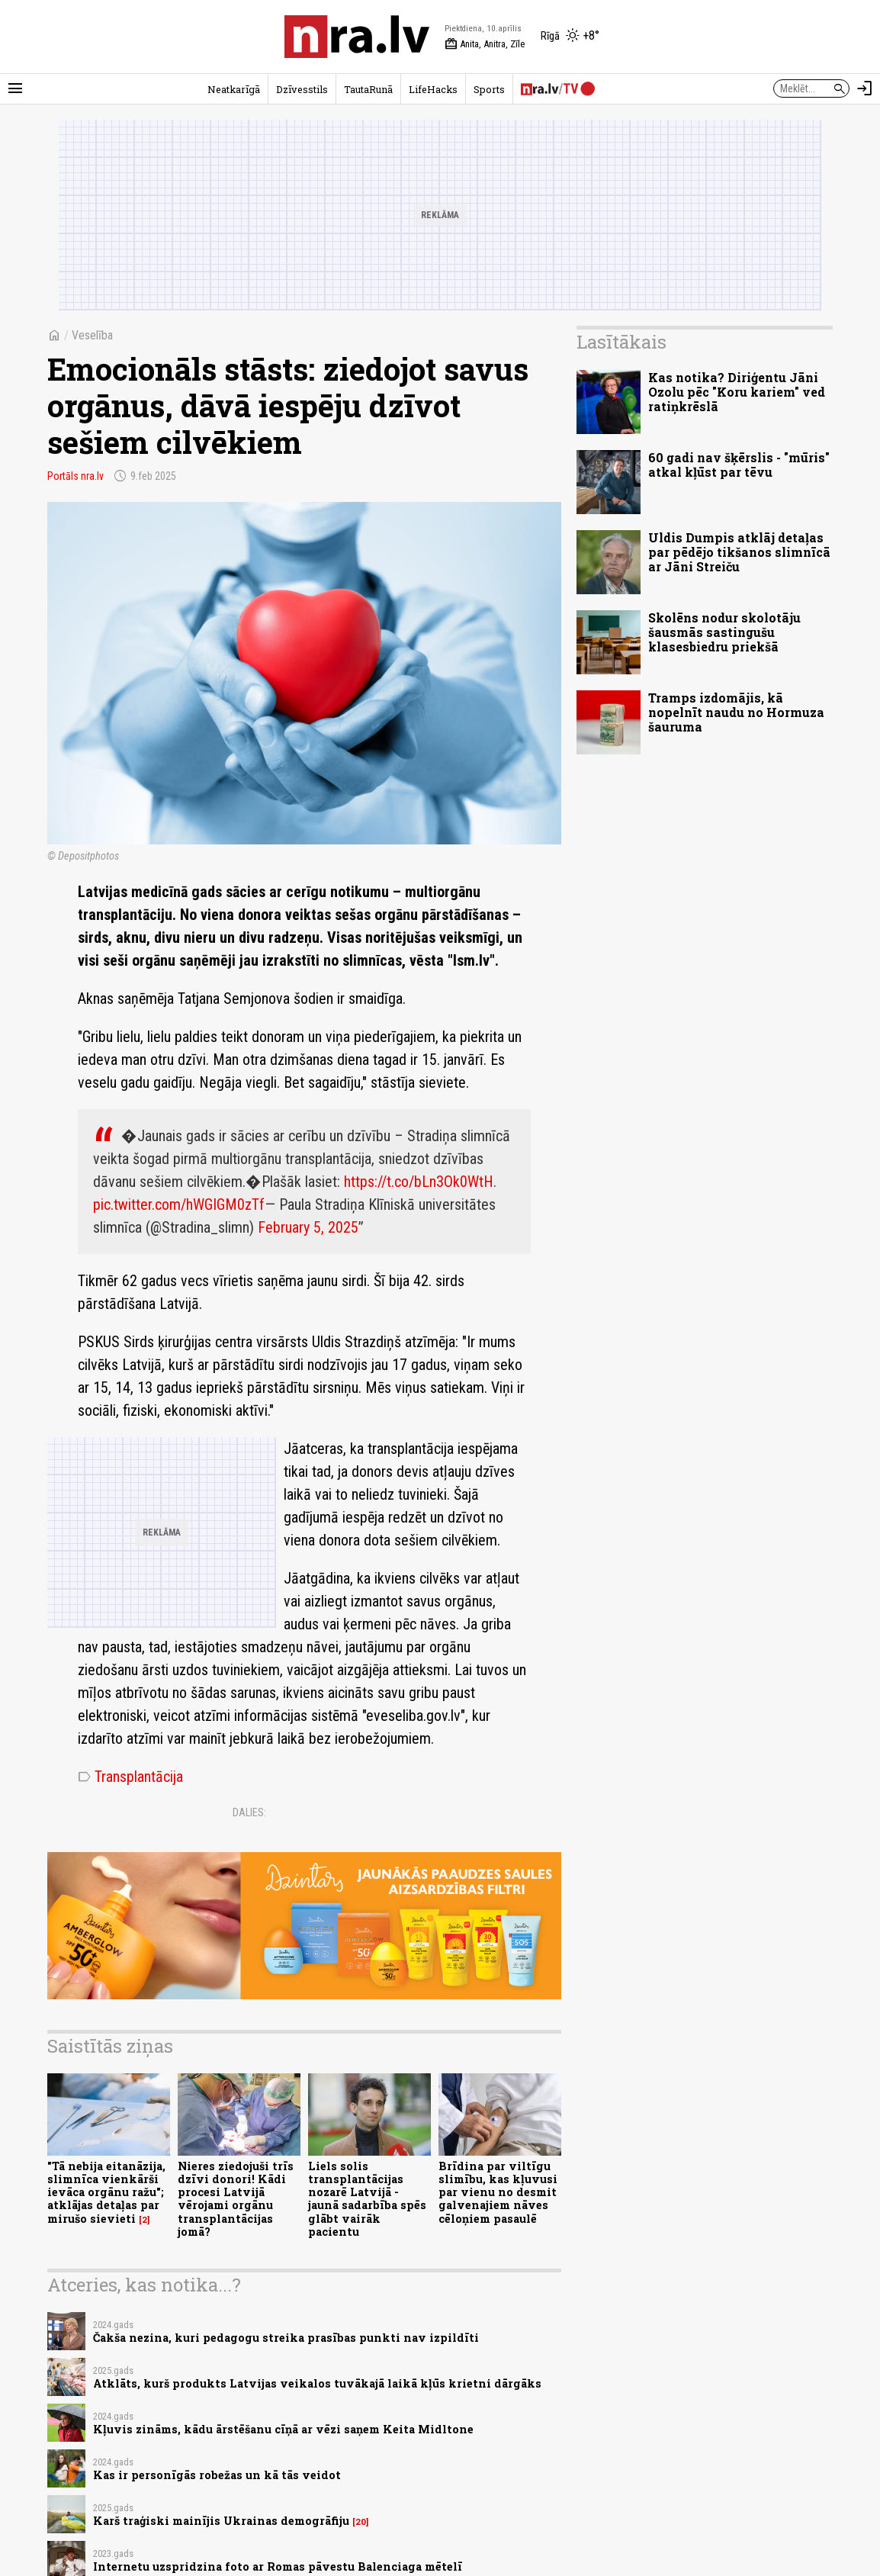  Describe the element at coordinates (360, 2522) in the screenshot. I see `20` at that location.